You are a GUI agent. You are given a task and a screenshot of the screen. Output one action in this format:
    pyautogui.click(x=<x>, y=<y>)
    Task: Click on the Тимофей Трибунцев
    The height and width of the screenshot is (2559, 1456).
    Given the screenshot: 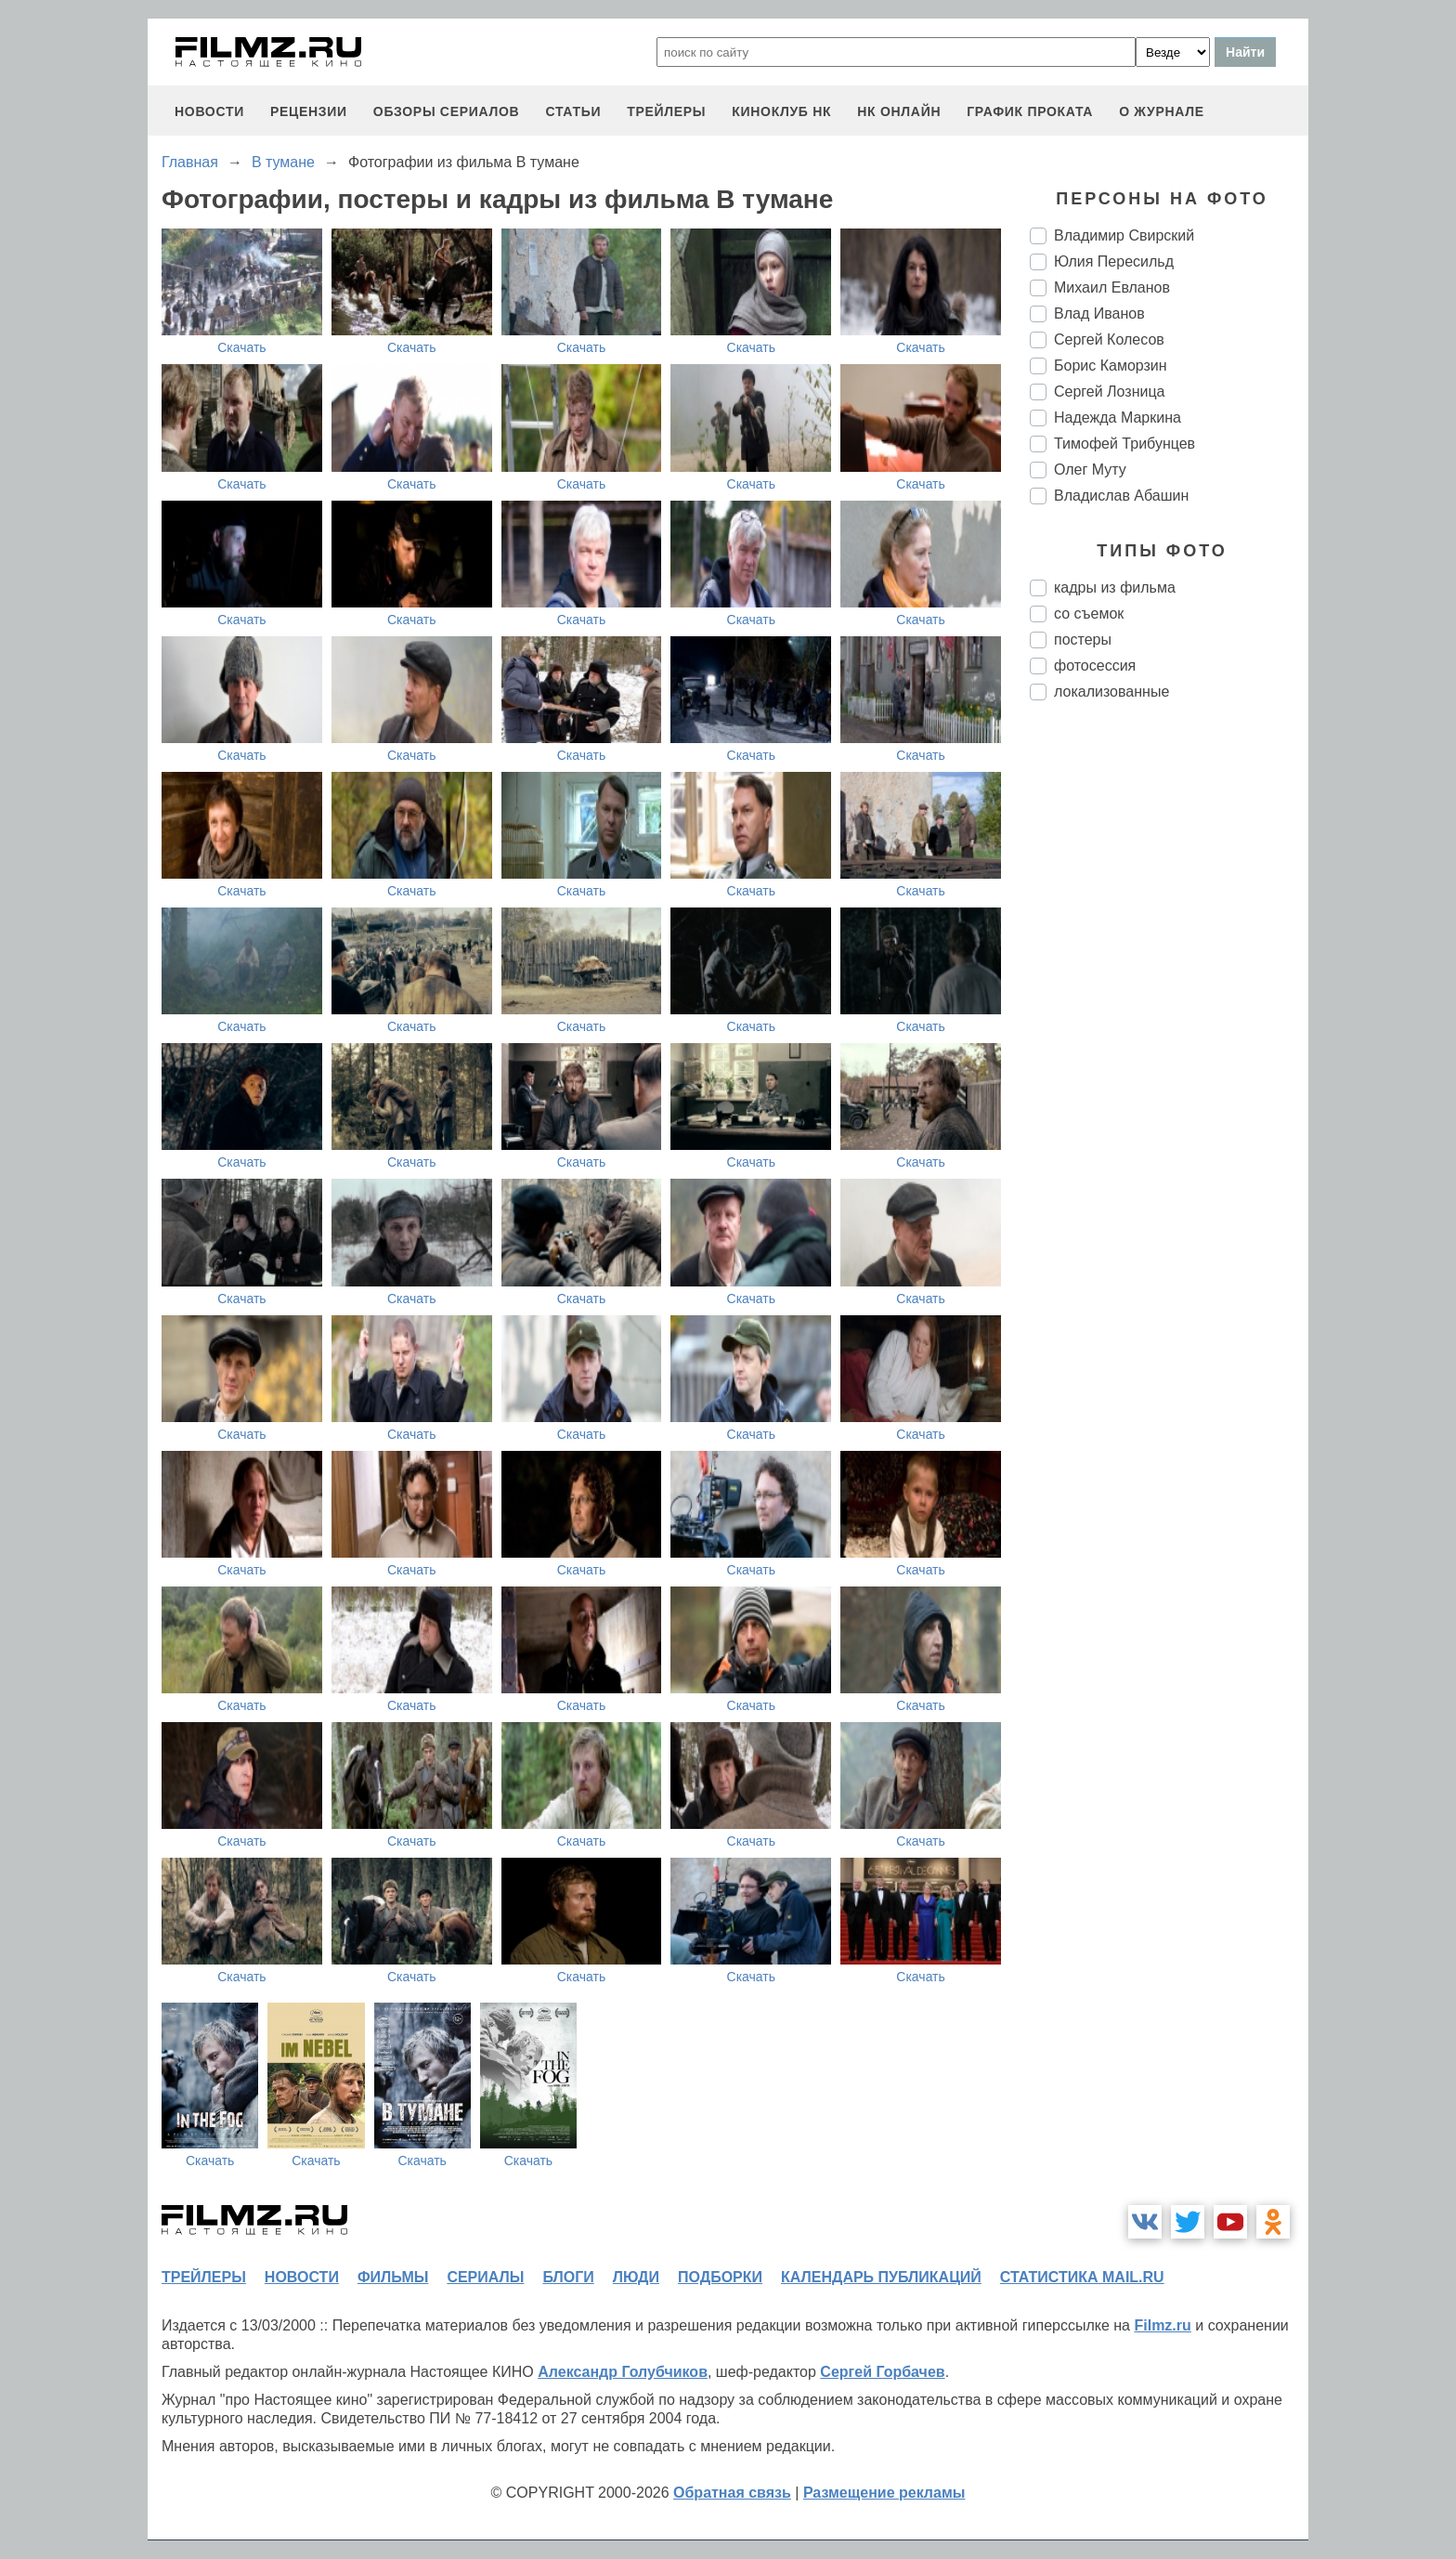 What is the action you would take?
    pyautogui.click(x=1124, y=443)
    